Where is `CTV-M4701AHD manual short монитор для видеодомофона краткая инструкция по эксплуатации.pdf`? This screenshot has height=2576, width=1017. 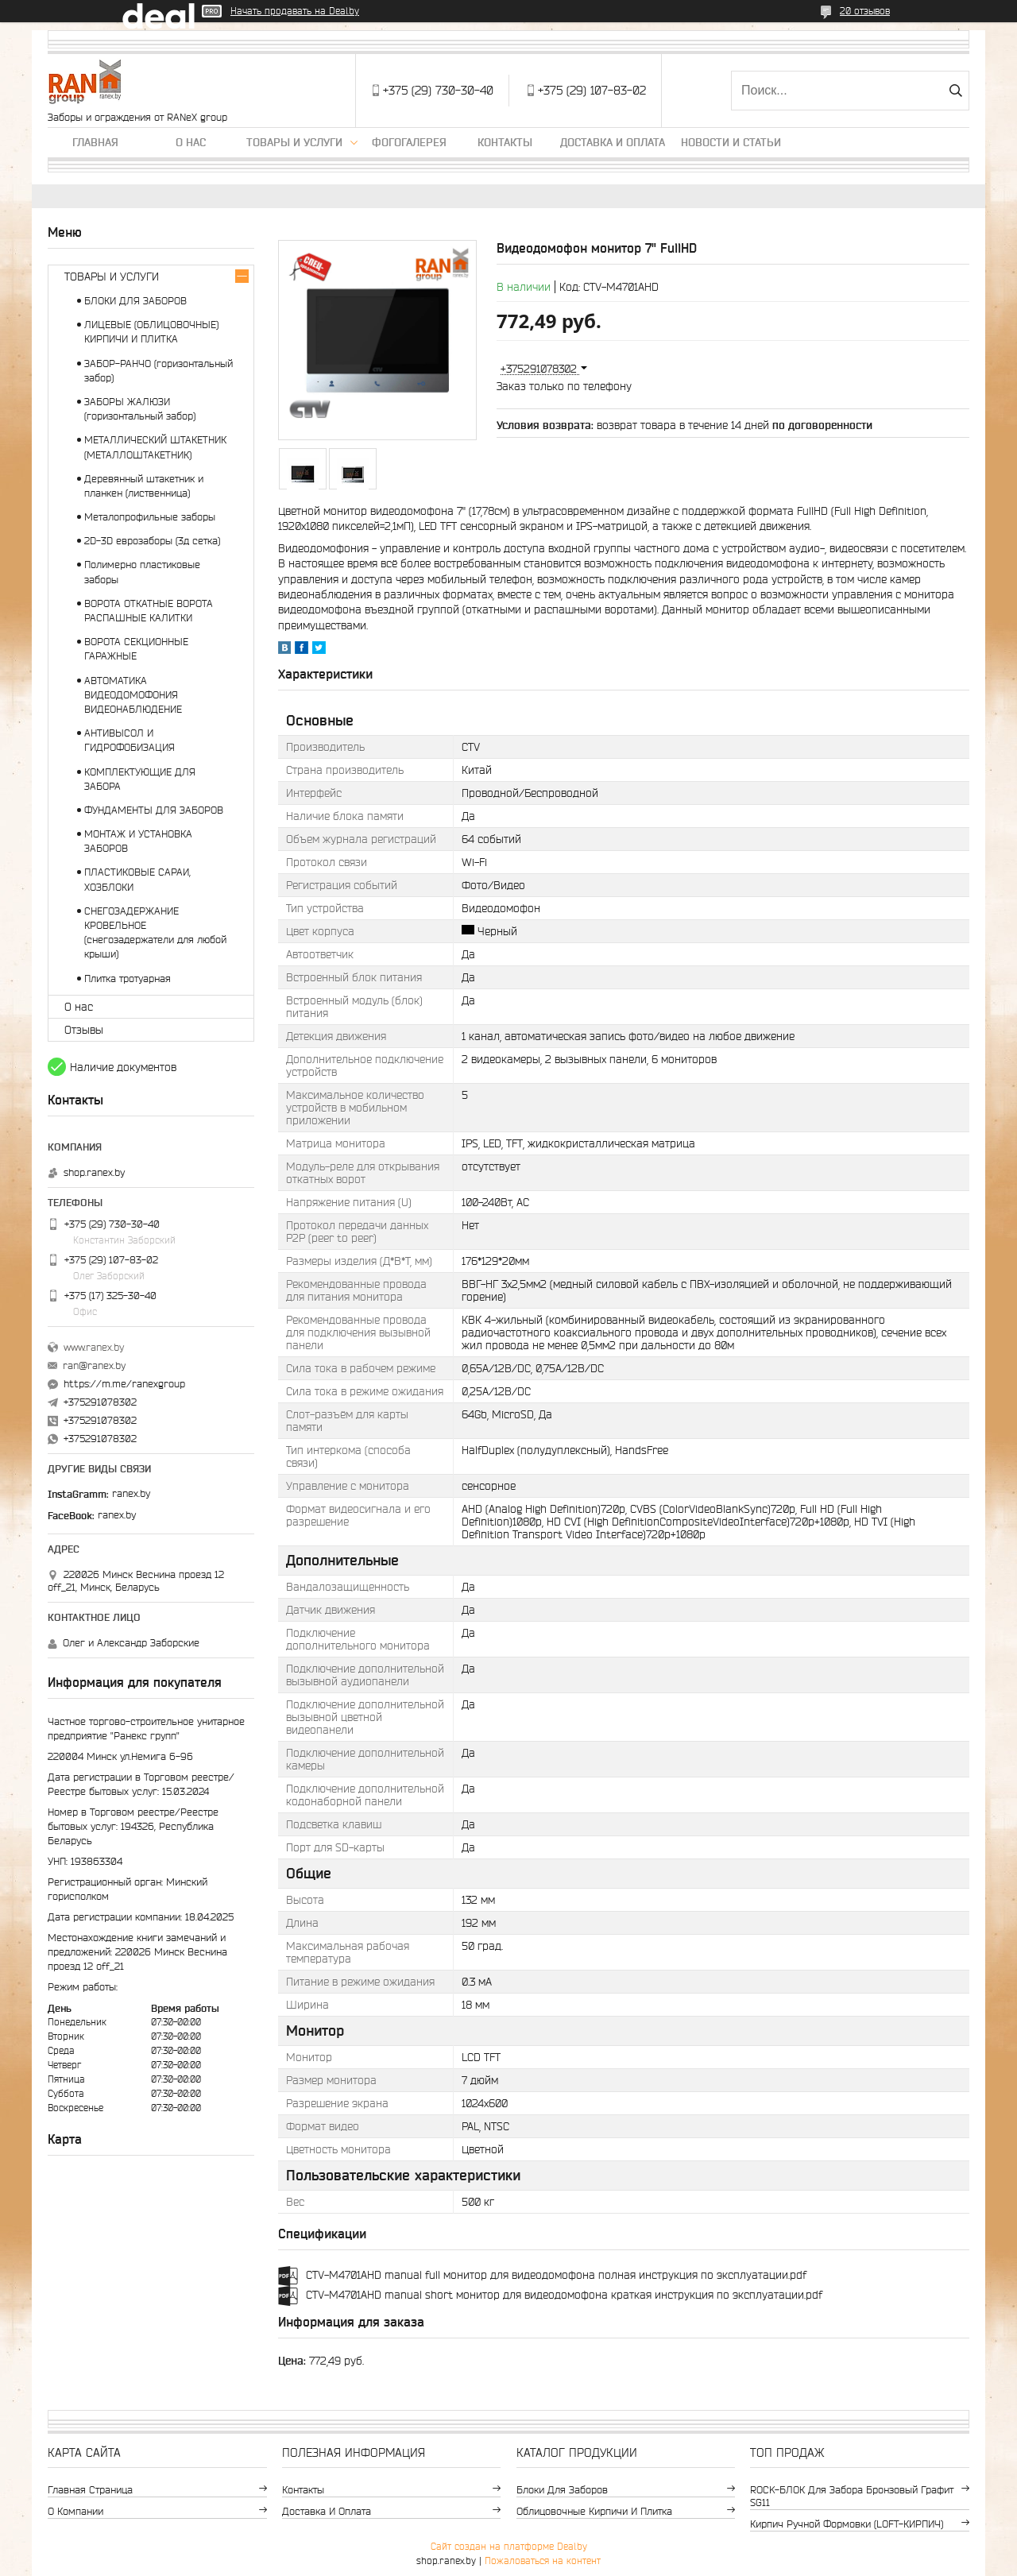 CTV-M4701AHD manual short монитор для видеодомофона краткая инструкция по эксплуатации.pdf is located at coordinates (564, 2294).